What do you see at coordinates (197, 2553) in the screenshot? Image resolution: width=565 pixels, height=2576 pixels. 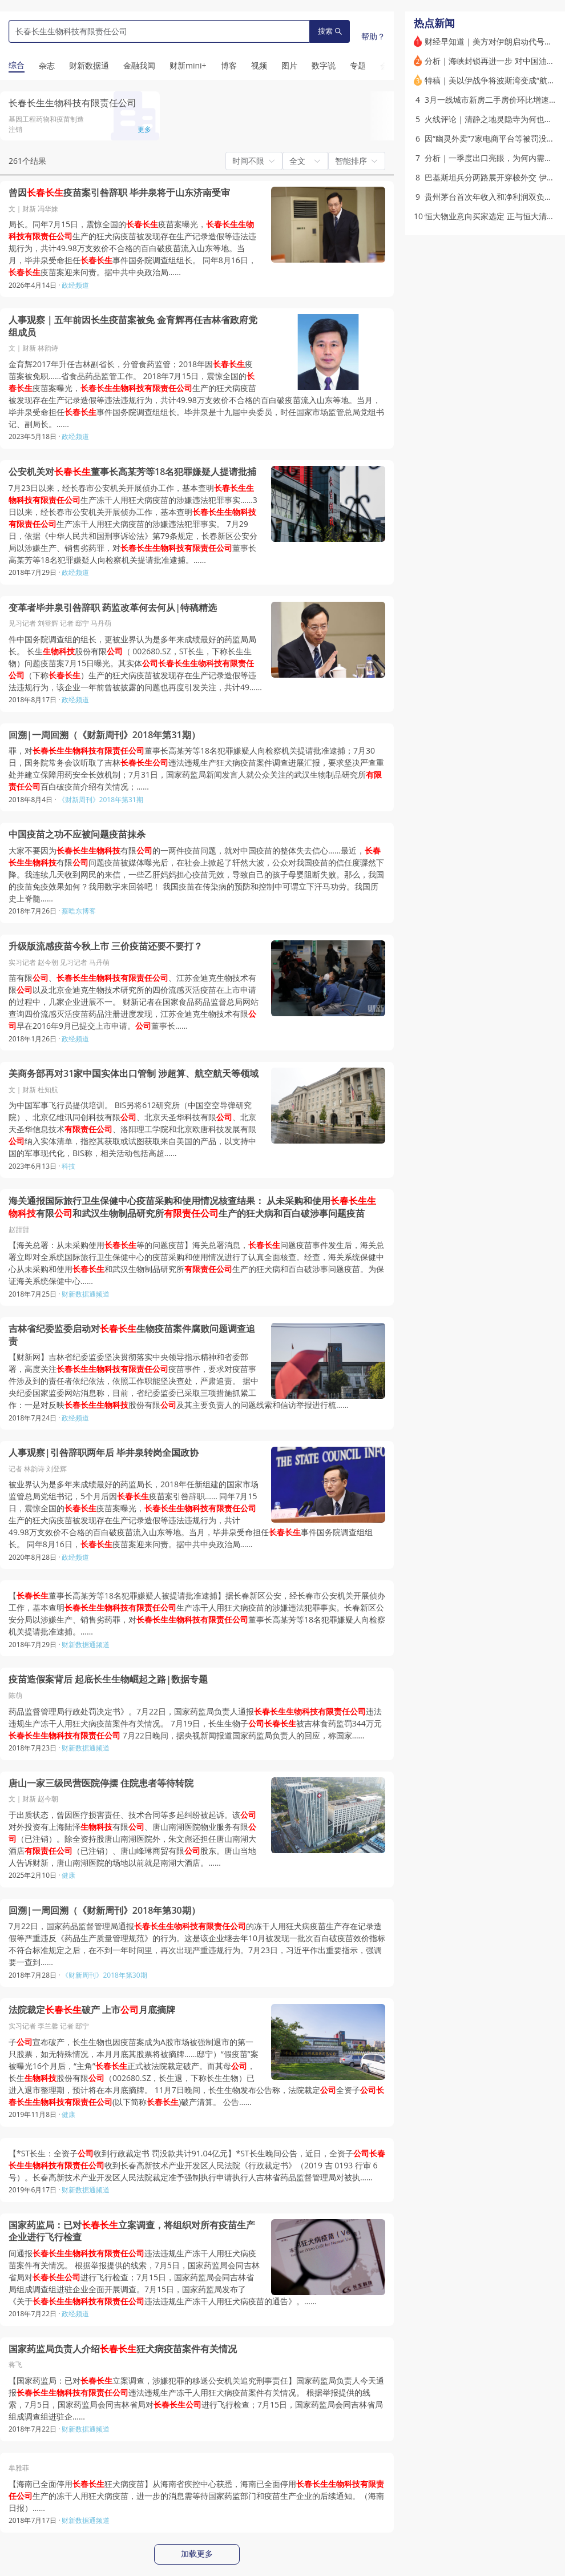 I see `加载更多` at bounding box center [197, 2553].